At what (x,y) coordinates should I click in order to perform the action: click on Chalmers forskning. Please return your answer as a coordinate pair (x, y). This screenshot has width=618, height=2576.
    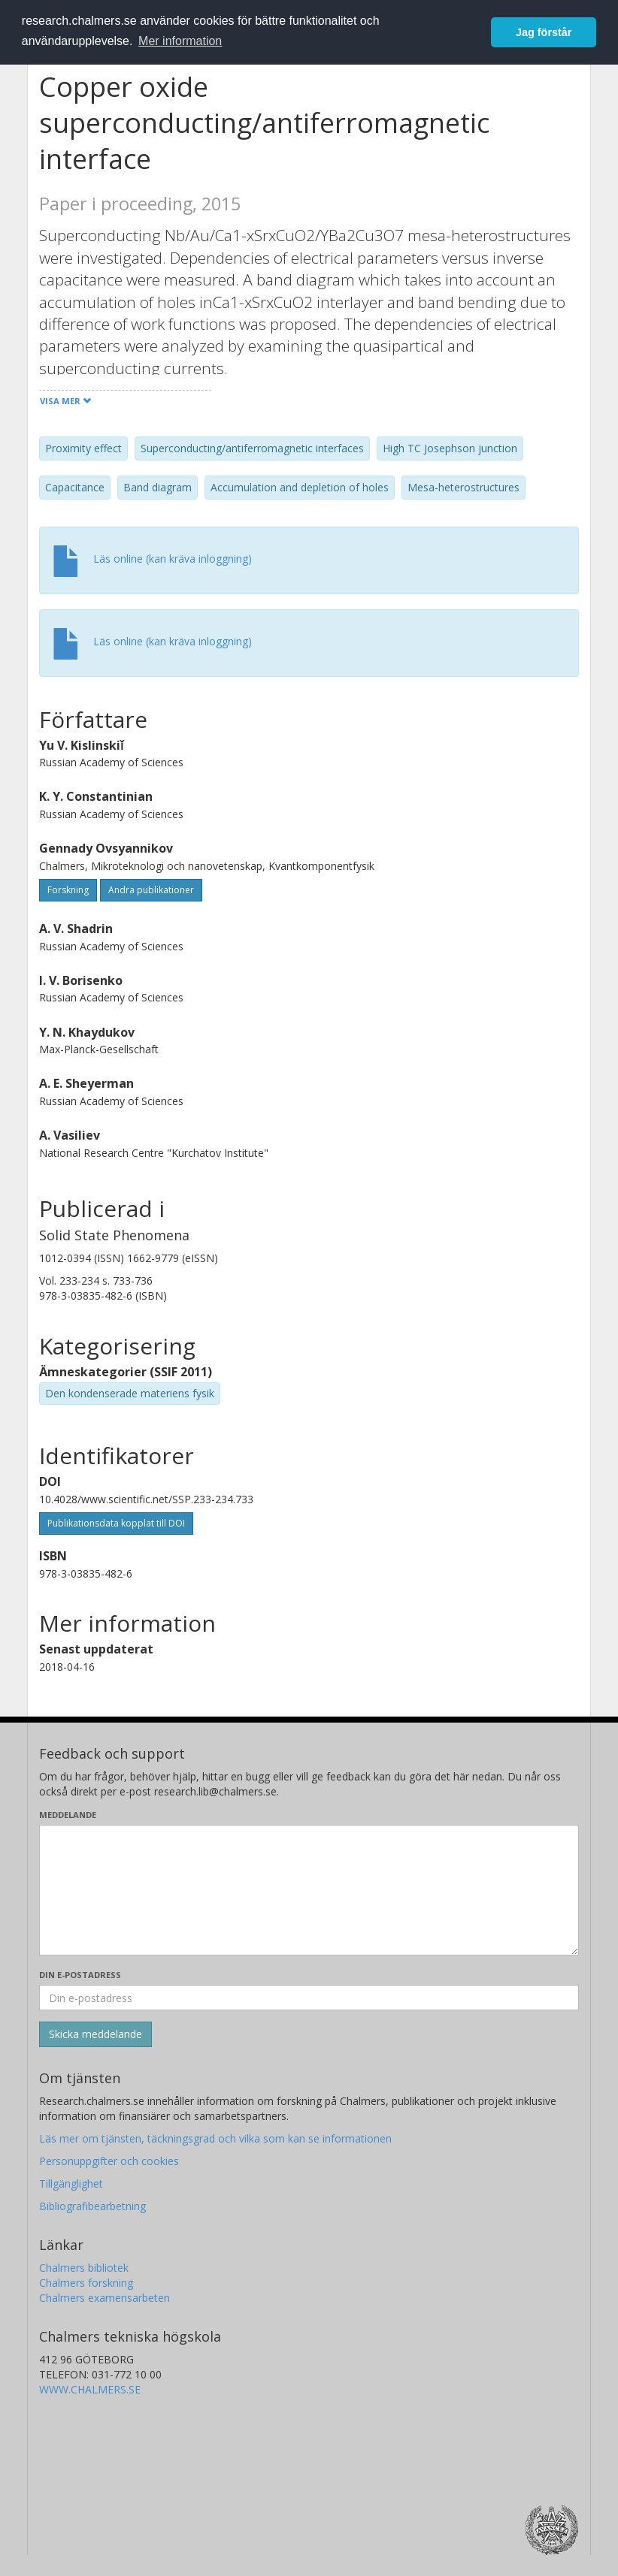
    Looking at the image, I should click on (86, 2283).